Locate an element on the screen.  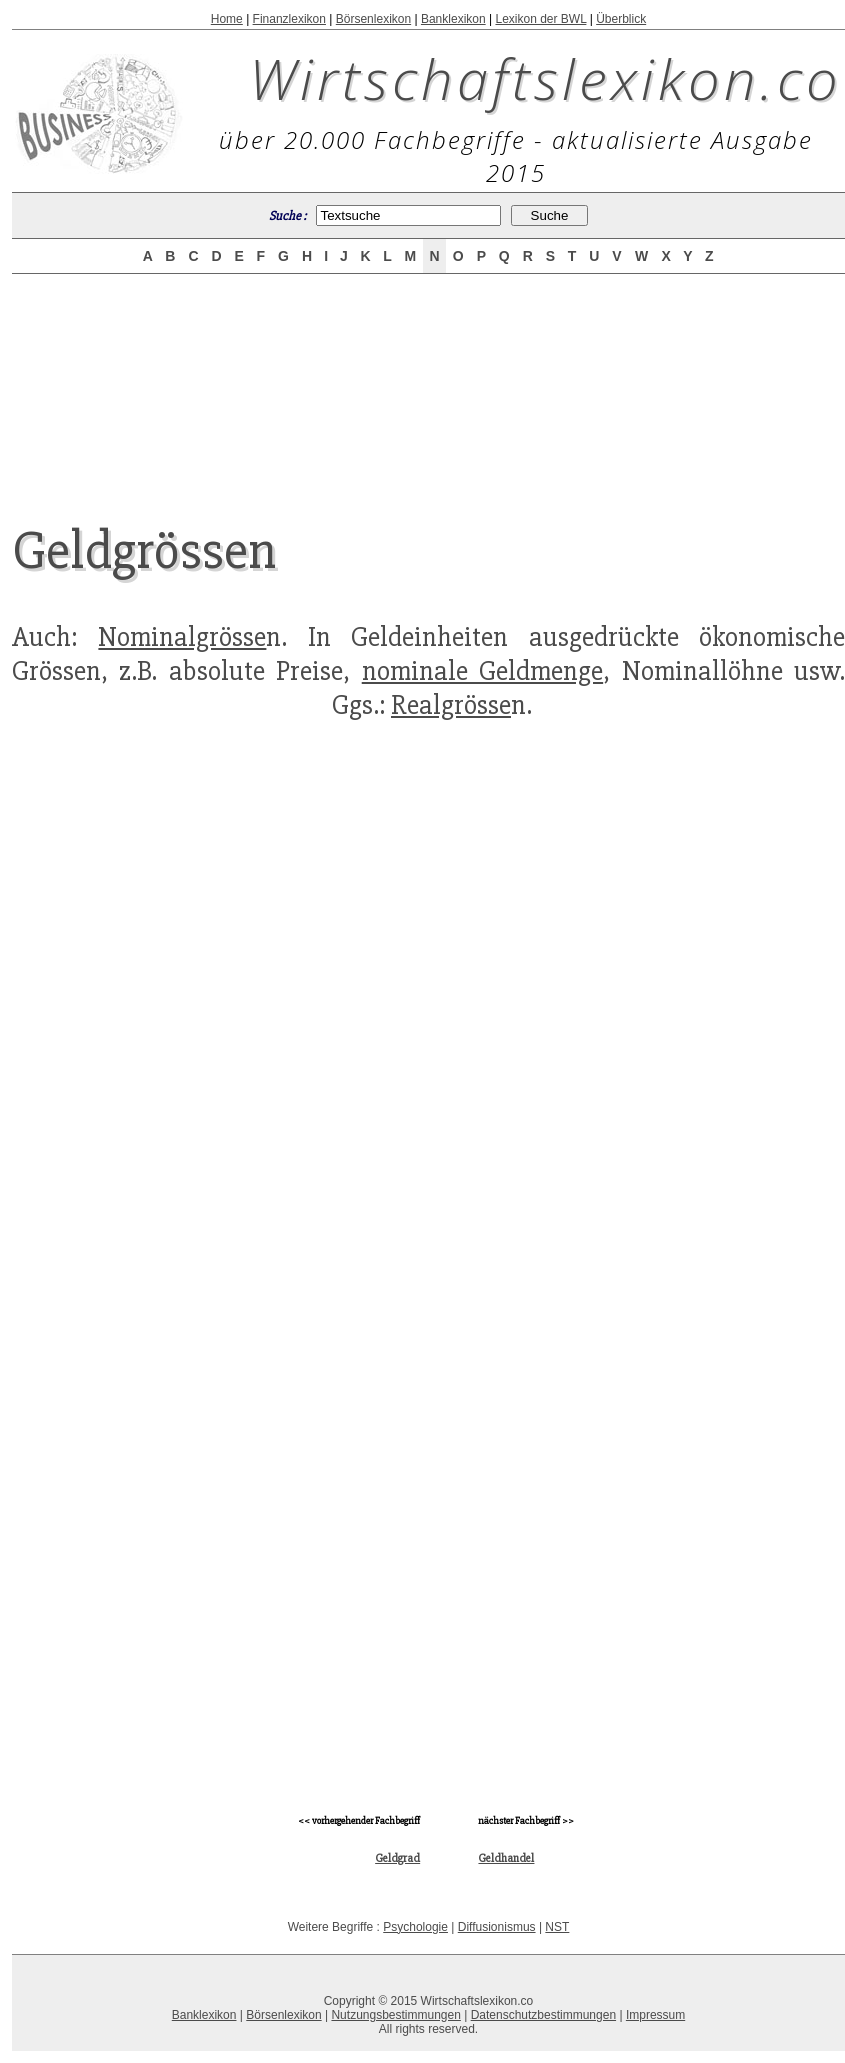
Nominalgrösse is located at coordinates (182, 637).